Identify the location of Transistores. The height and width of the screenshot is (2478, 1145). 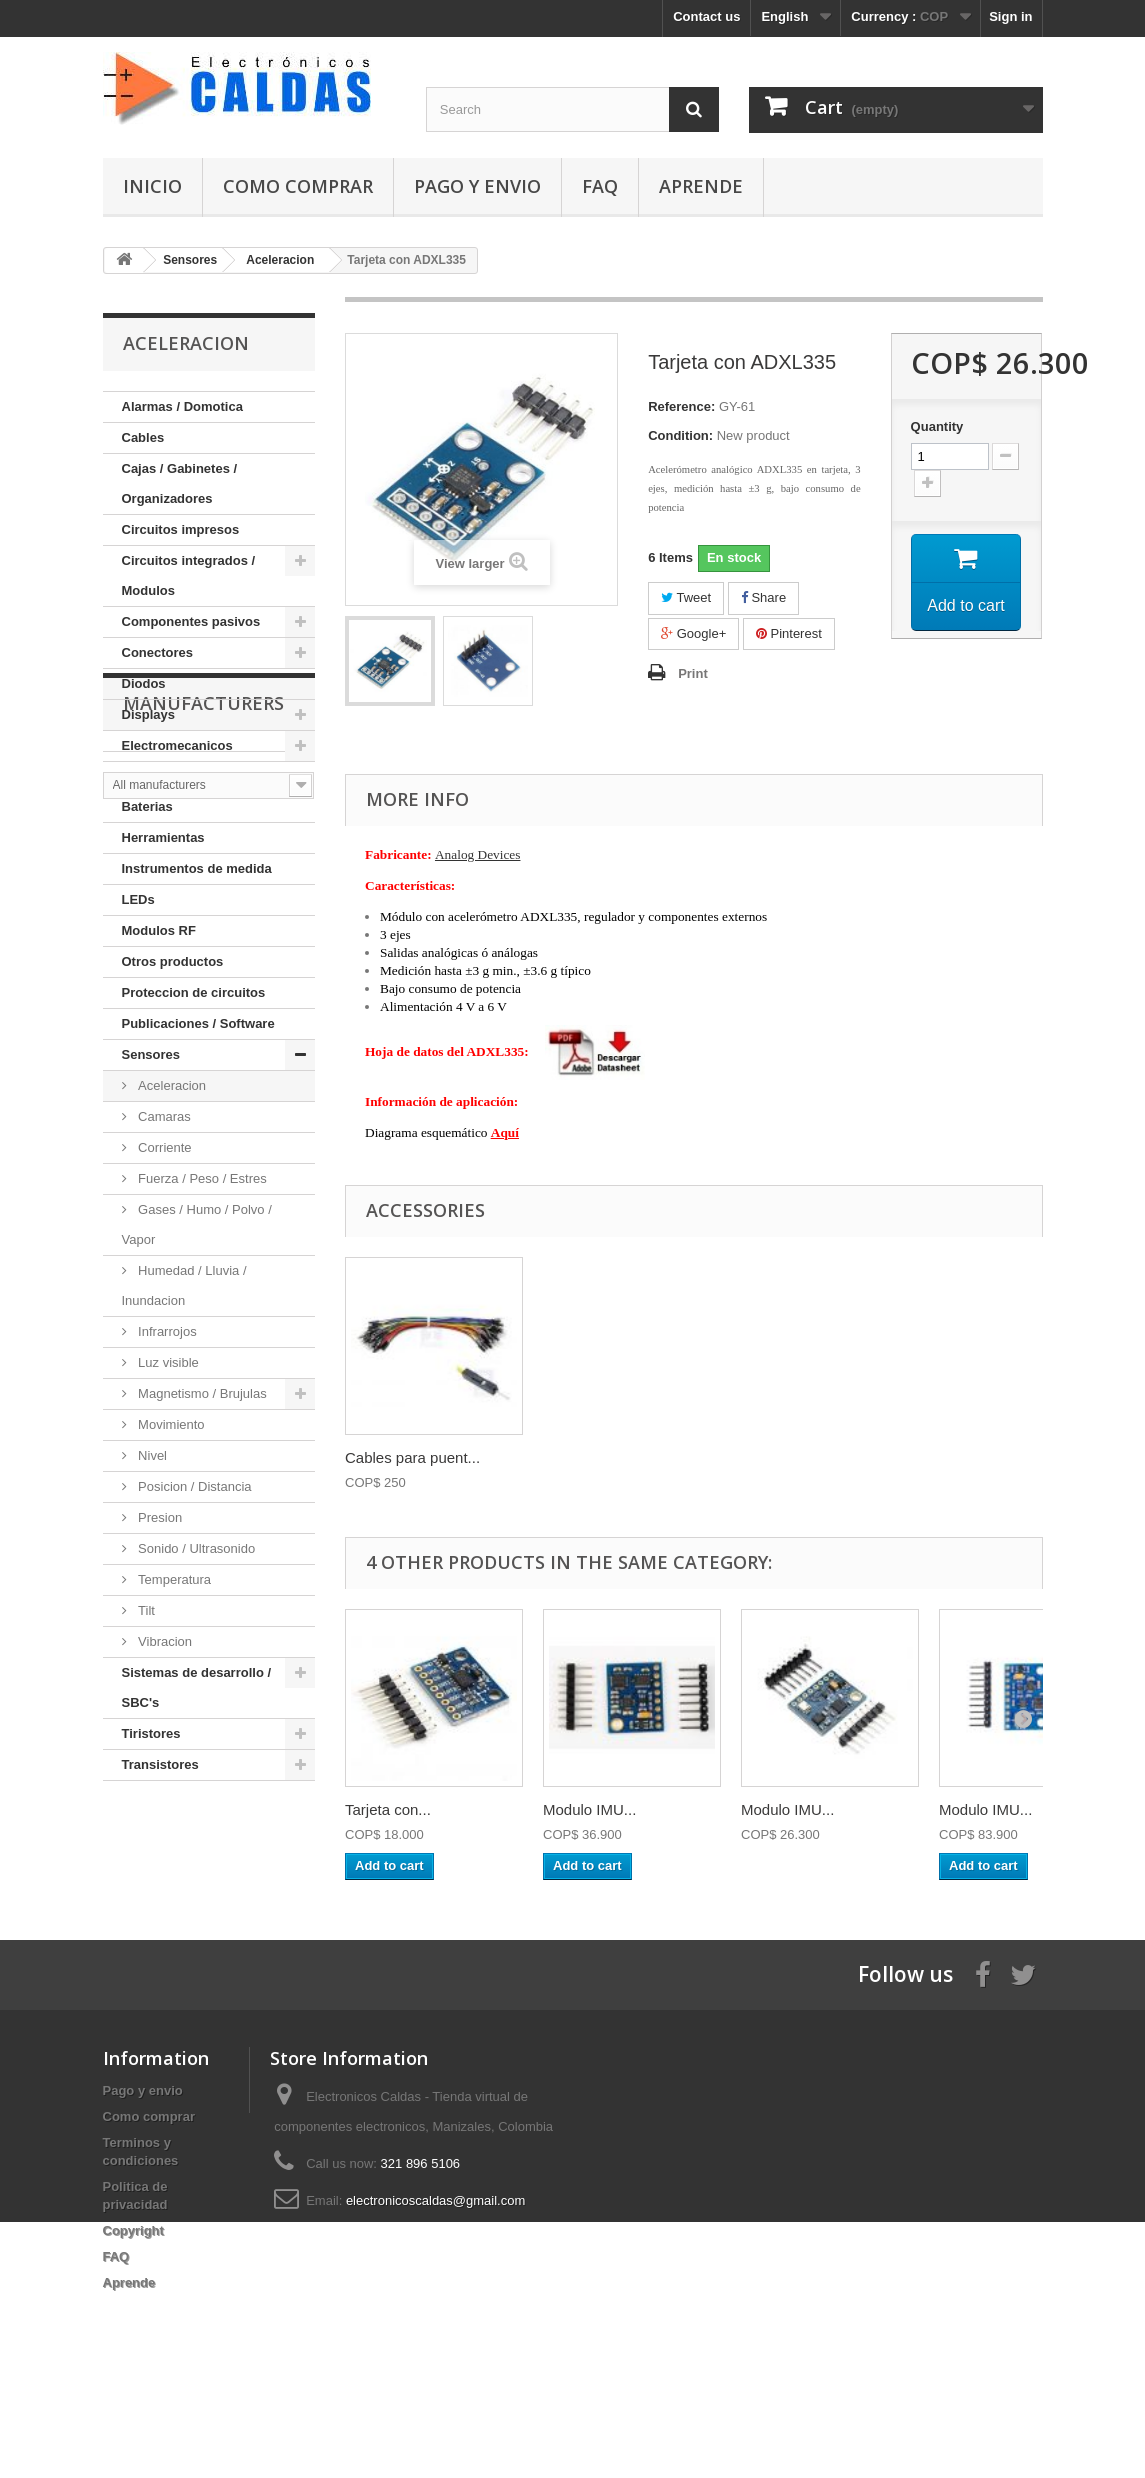
(160, 1764).